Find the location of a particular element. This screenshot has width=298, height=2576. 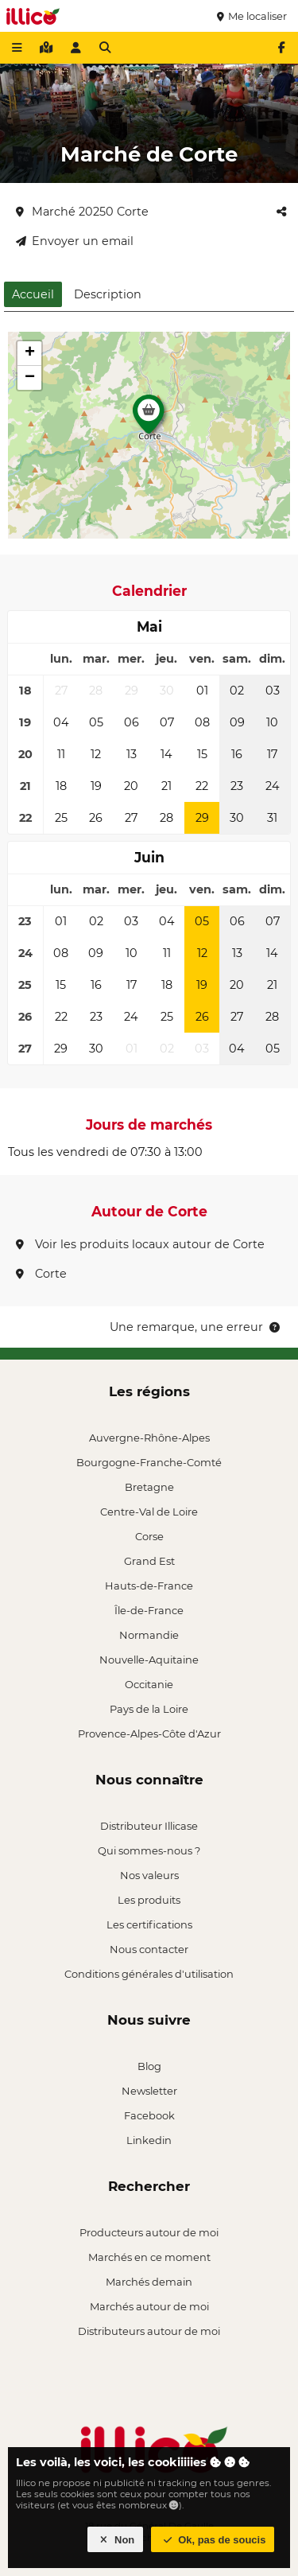

Nous contacter is located at coordinates (149, 1949).